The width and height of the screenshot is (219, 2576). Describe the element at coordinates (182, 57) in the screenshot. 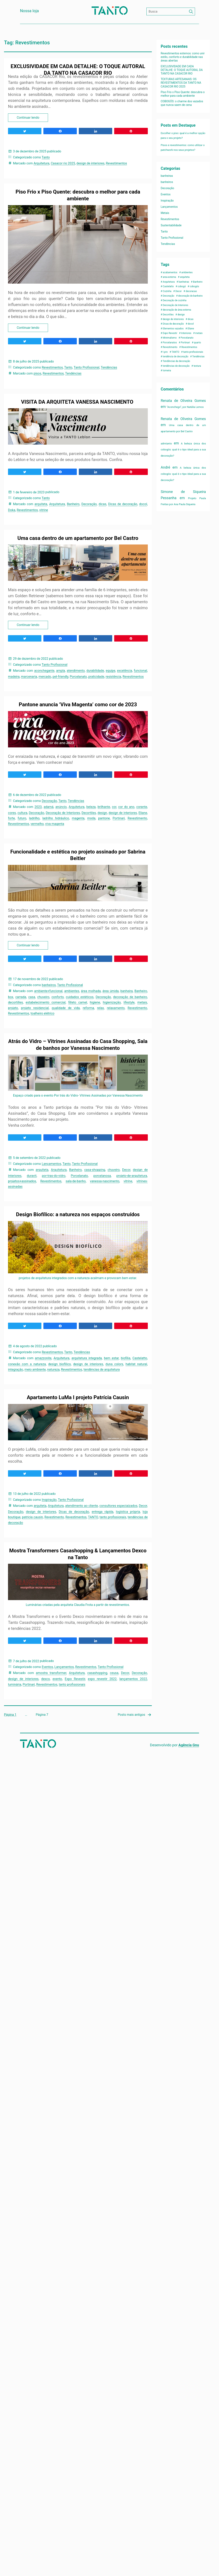

I see `Revestimentos externos: como unir estilo, conforto e durabilidade nas áreas abertas` at that location.